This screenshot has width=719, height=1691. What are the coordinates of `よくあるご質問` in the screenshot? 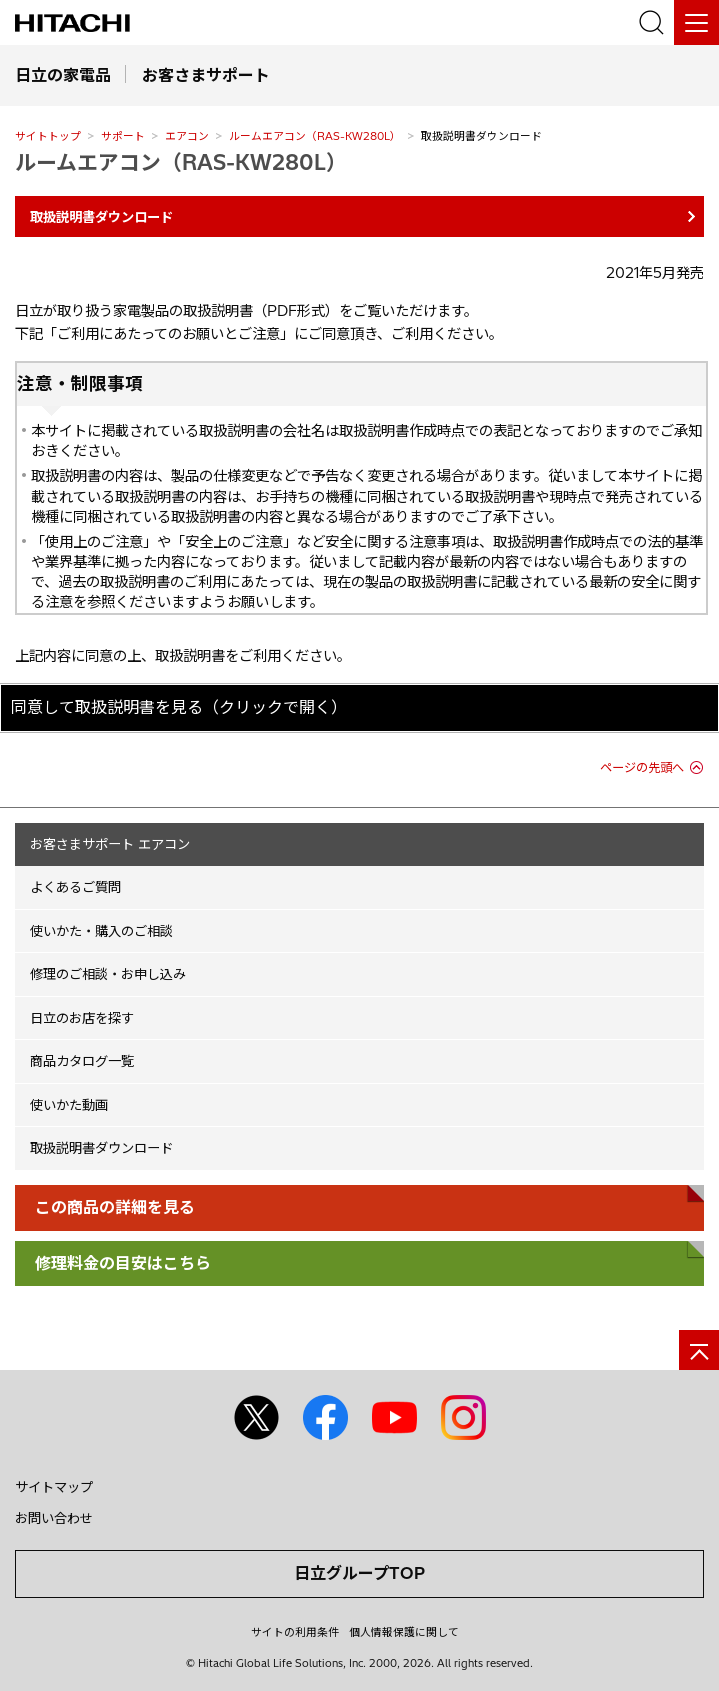 It's located at (75, 887).